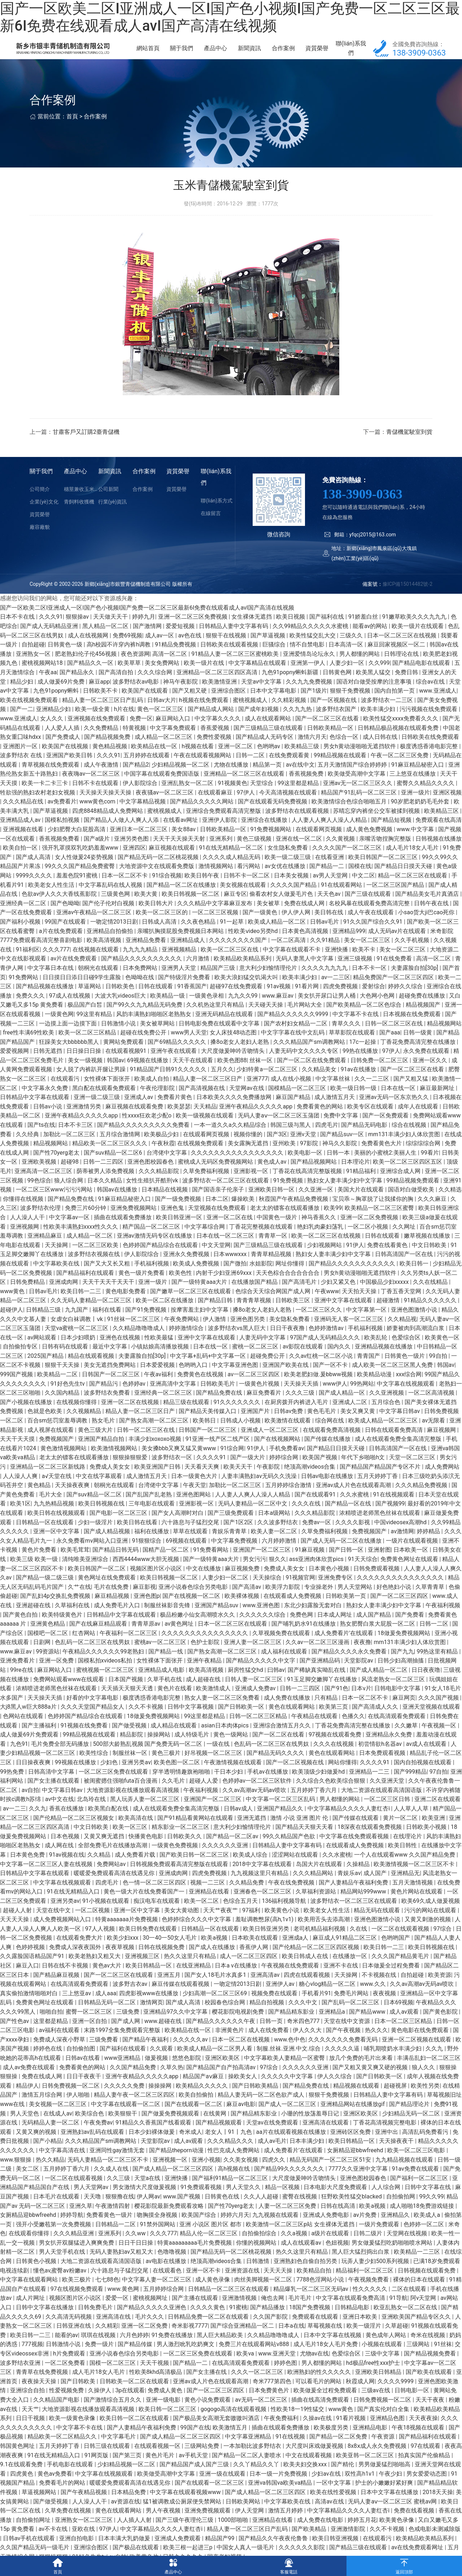 The image size is (462, 2576). What do you see at coordinates (415, 806) in the screenshot?
I see `亚洲一级片` at bounding box center [415, 806].